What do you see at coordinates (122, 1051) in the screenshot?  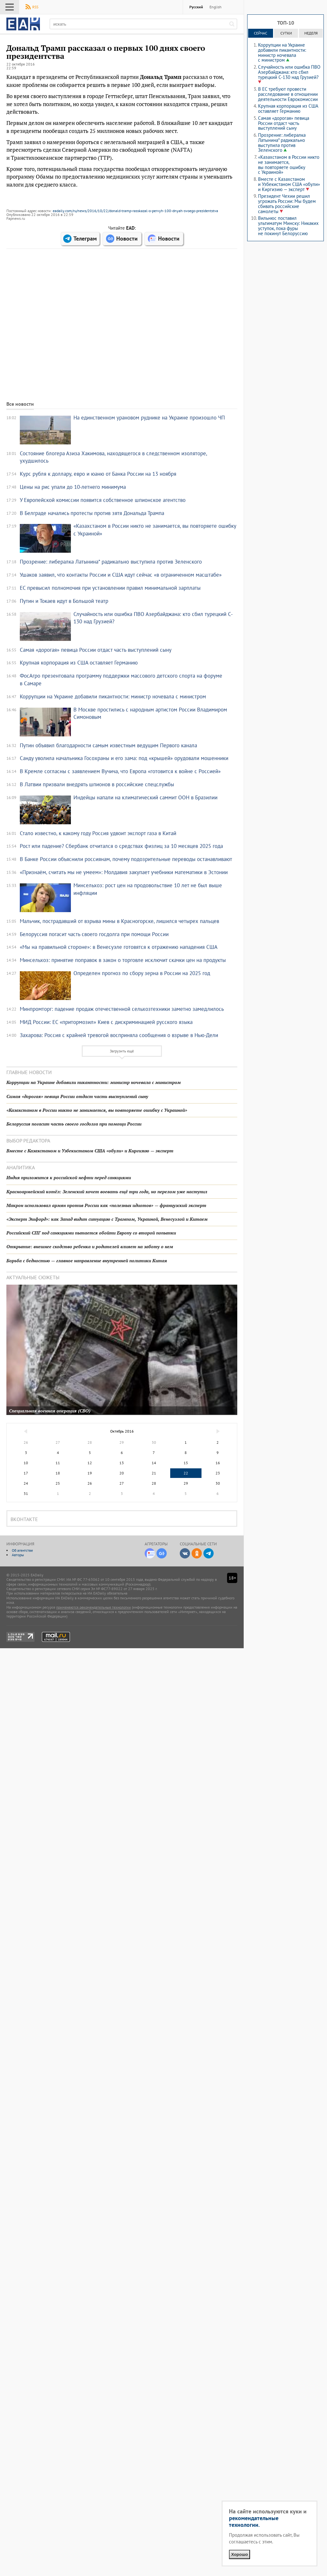 I see `Загрузить ещё` at bounding box center [122, 1051].